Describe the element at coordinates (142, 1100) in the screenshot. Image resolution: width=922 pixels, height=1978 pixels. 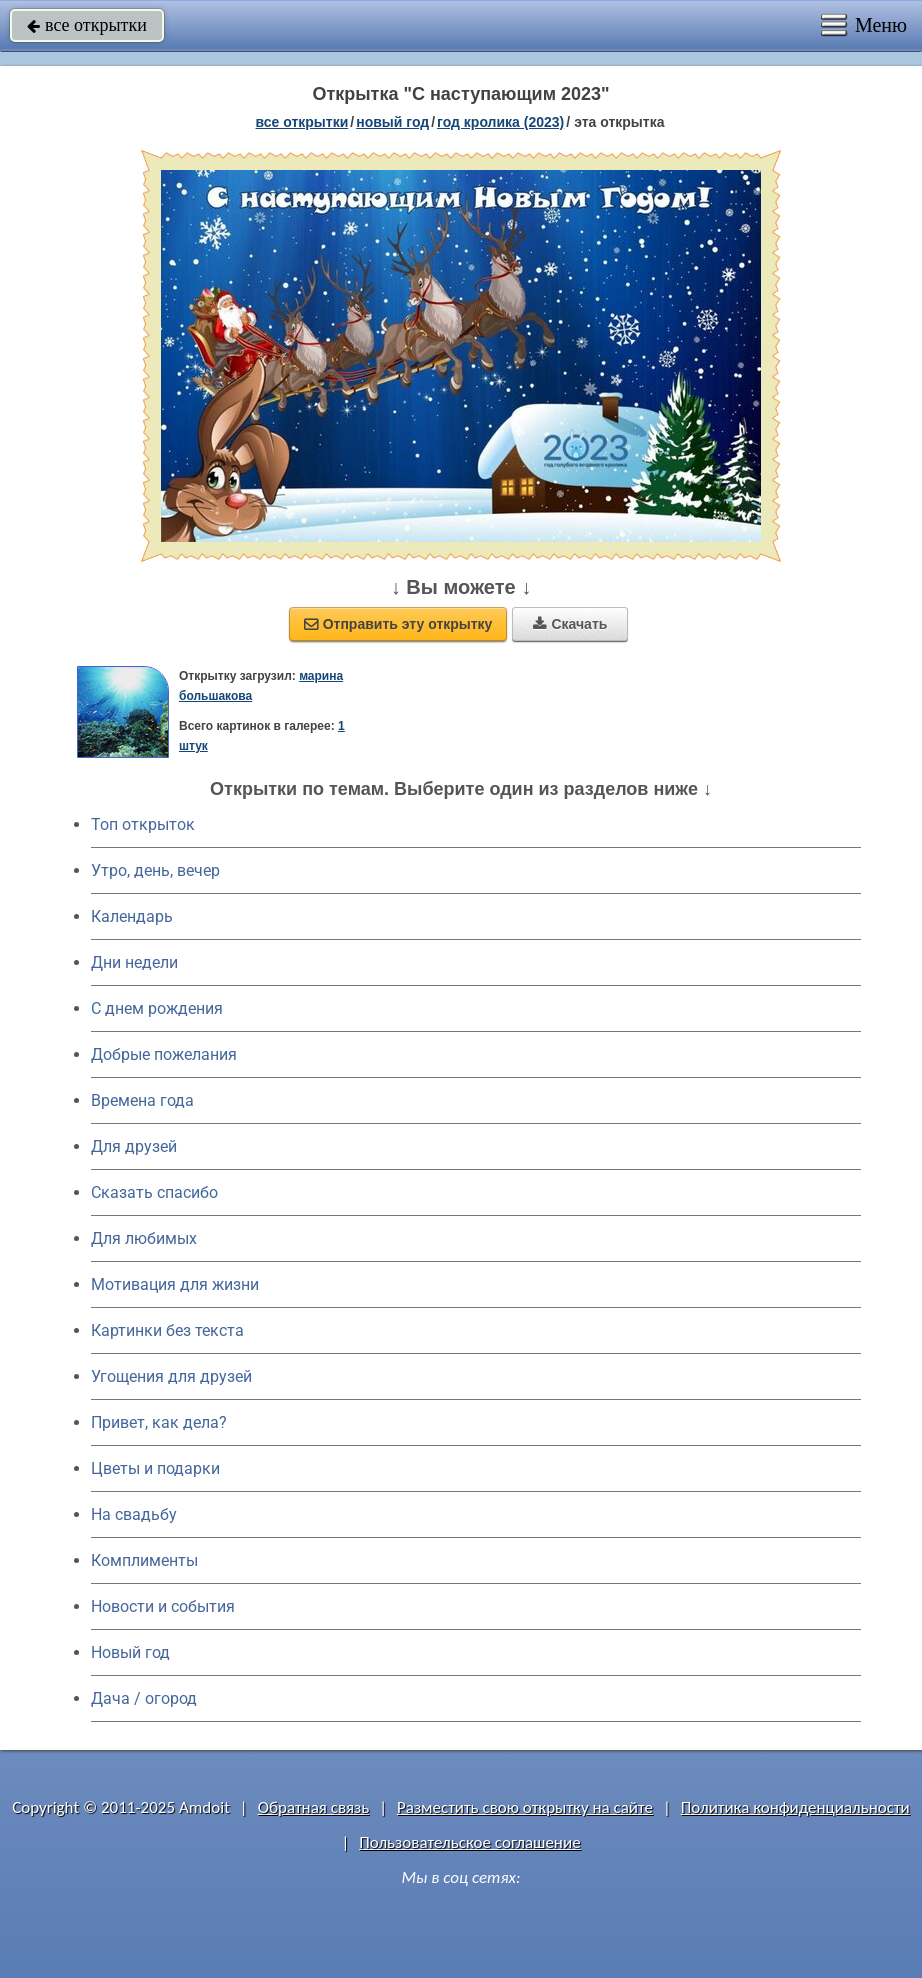
I see `Времена года` at that location.